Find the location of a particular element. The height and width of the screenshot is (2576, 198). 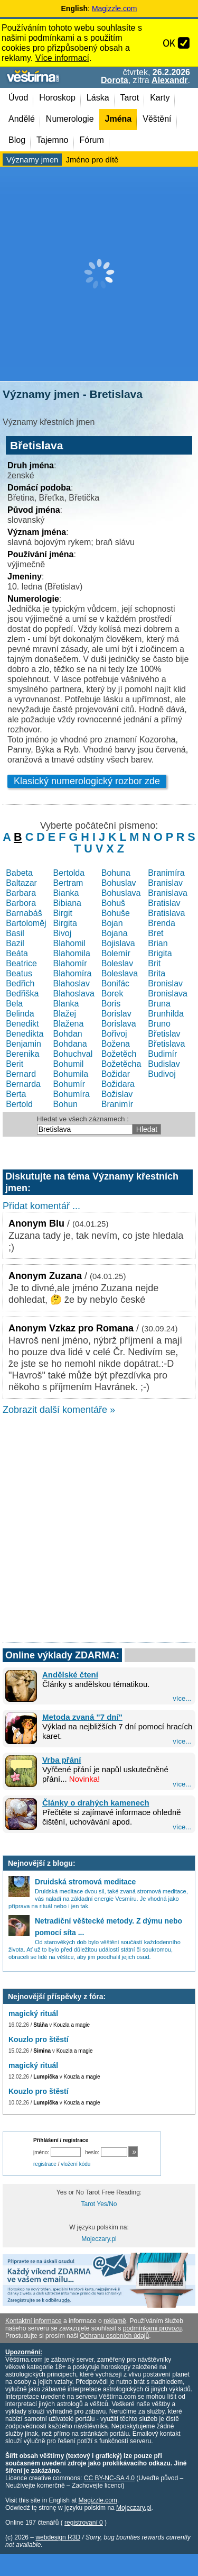

Kouzlo pro štěstí is located at coordinates (38, 2039).